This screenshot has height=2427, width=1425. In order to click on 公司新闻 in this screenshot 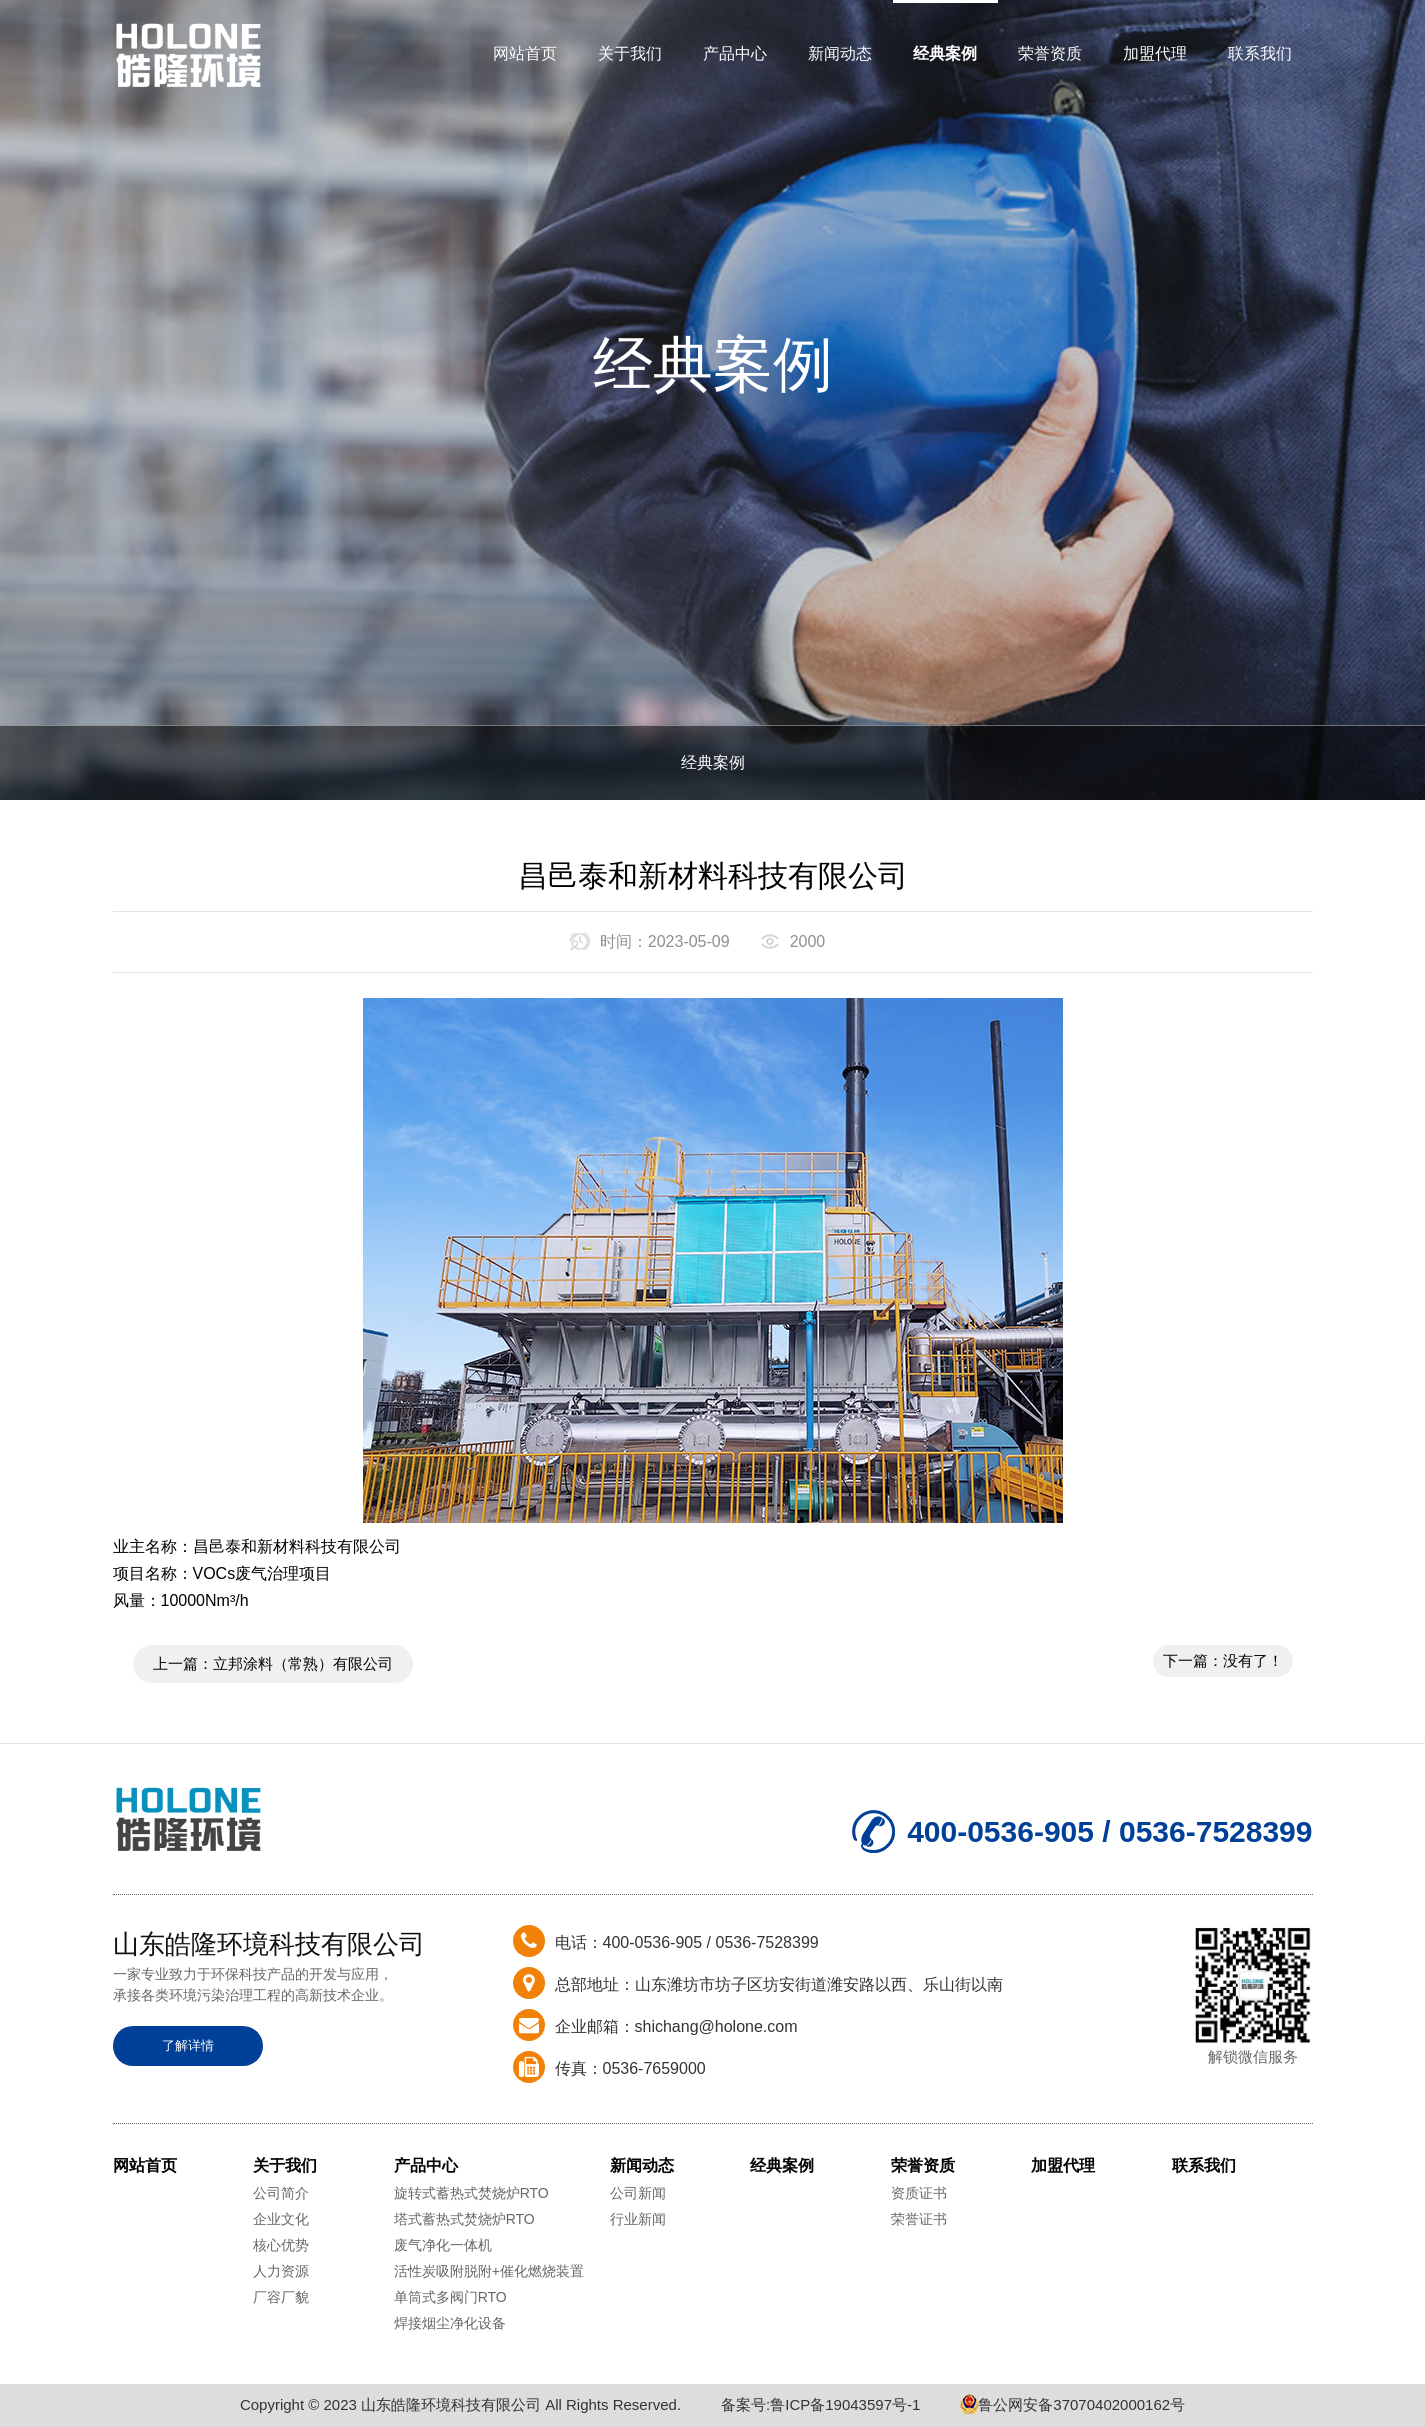, I will do `click(638, 2193)`.